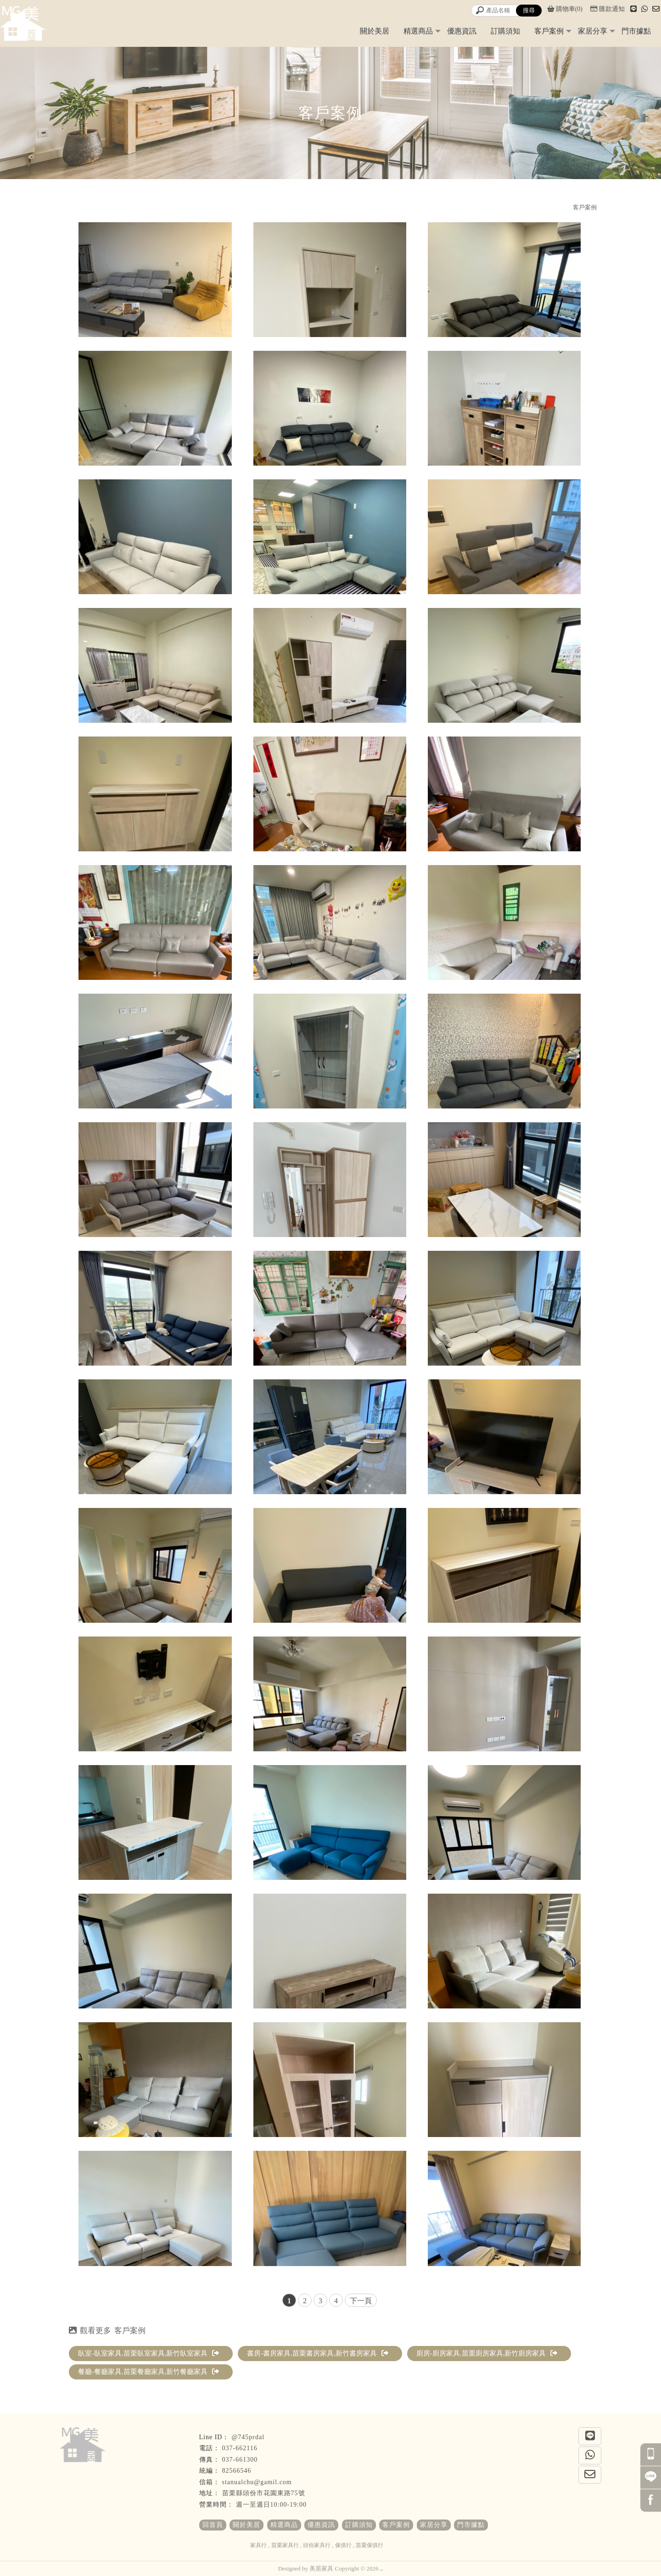 The image size is (661, 2576). What do you see at coordinates (592, 31) in the screenshot?
I see `家居分享` at bounding box center [592, 31].